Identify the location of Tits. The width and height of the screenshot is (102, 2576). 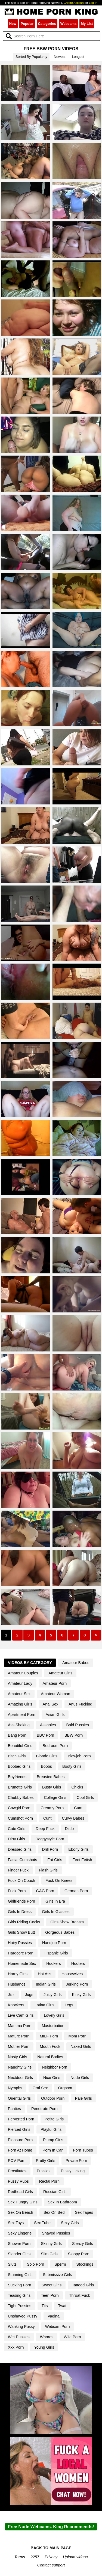
(45, 2306).